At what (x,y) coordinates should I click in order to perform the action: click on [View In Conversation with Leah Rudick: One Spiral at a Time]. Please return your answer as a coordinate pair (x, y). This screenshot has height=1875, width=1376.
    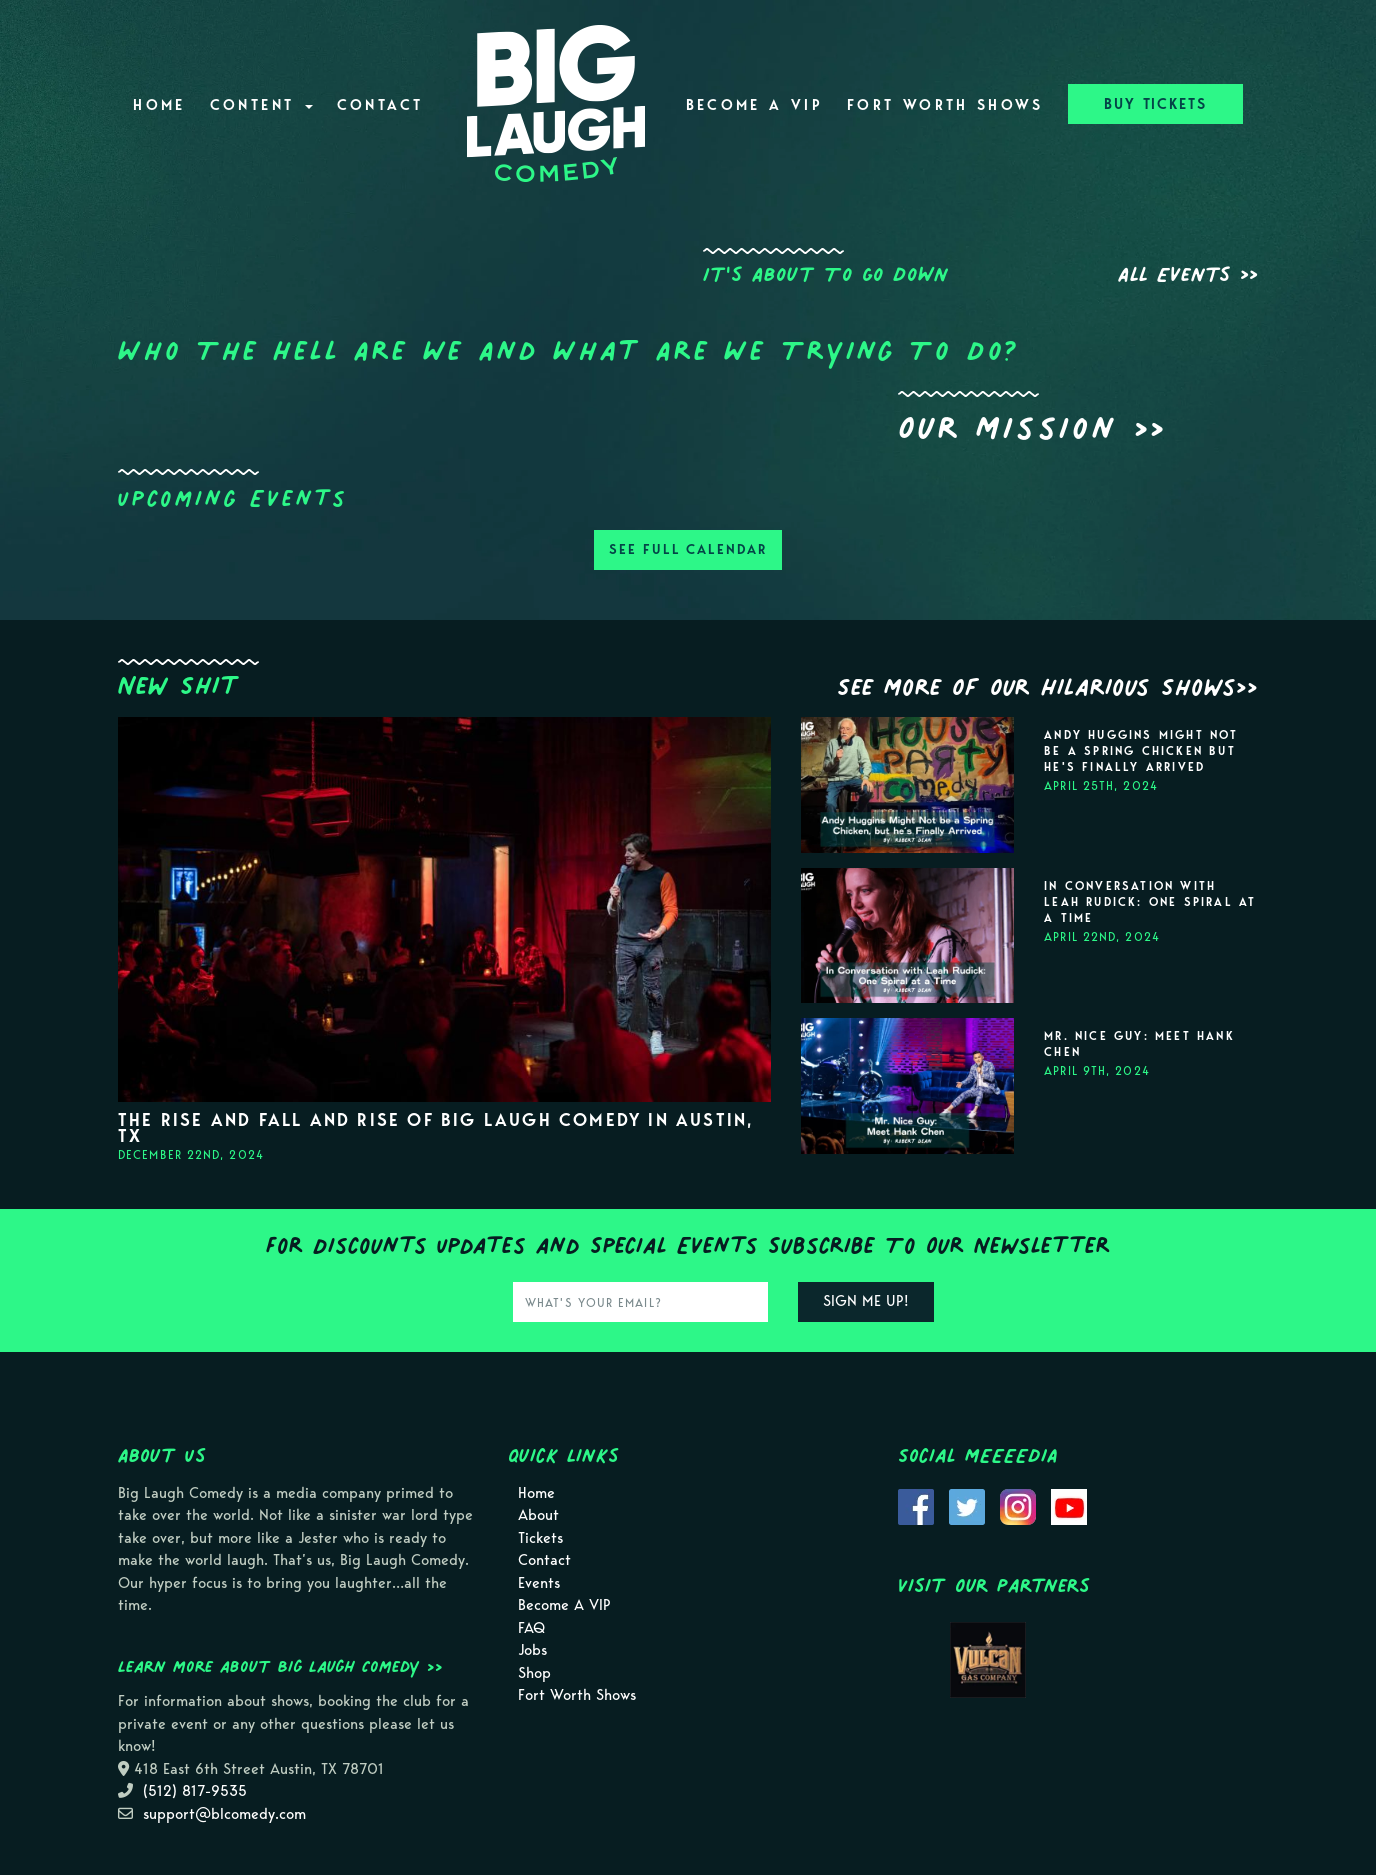
    Looking at the image, I should click on (908, 936).